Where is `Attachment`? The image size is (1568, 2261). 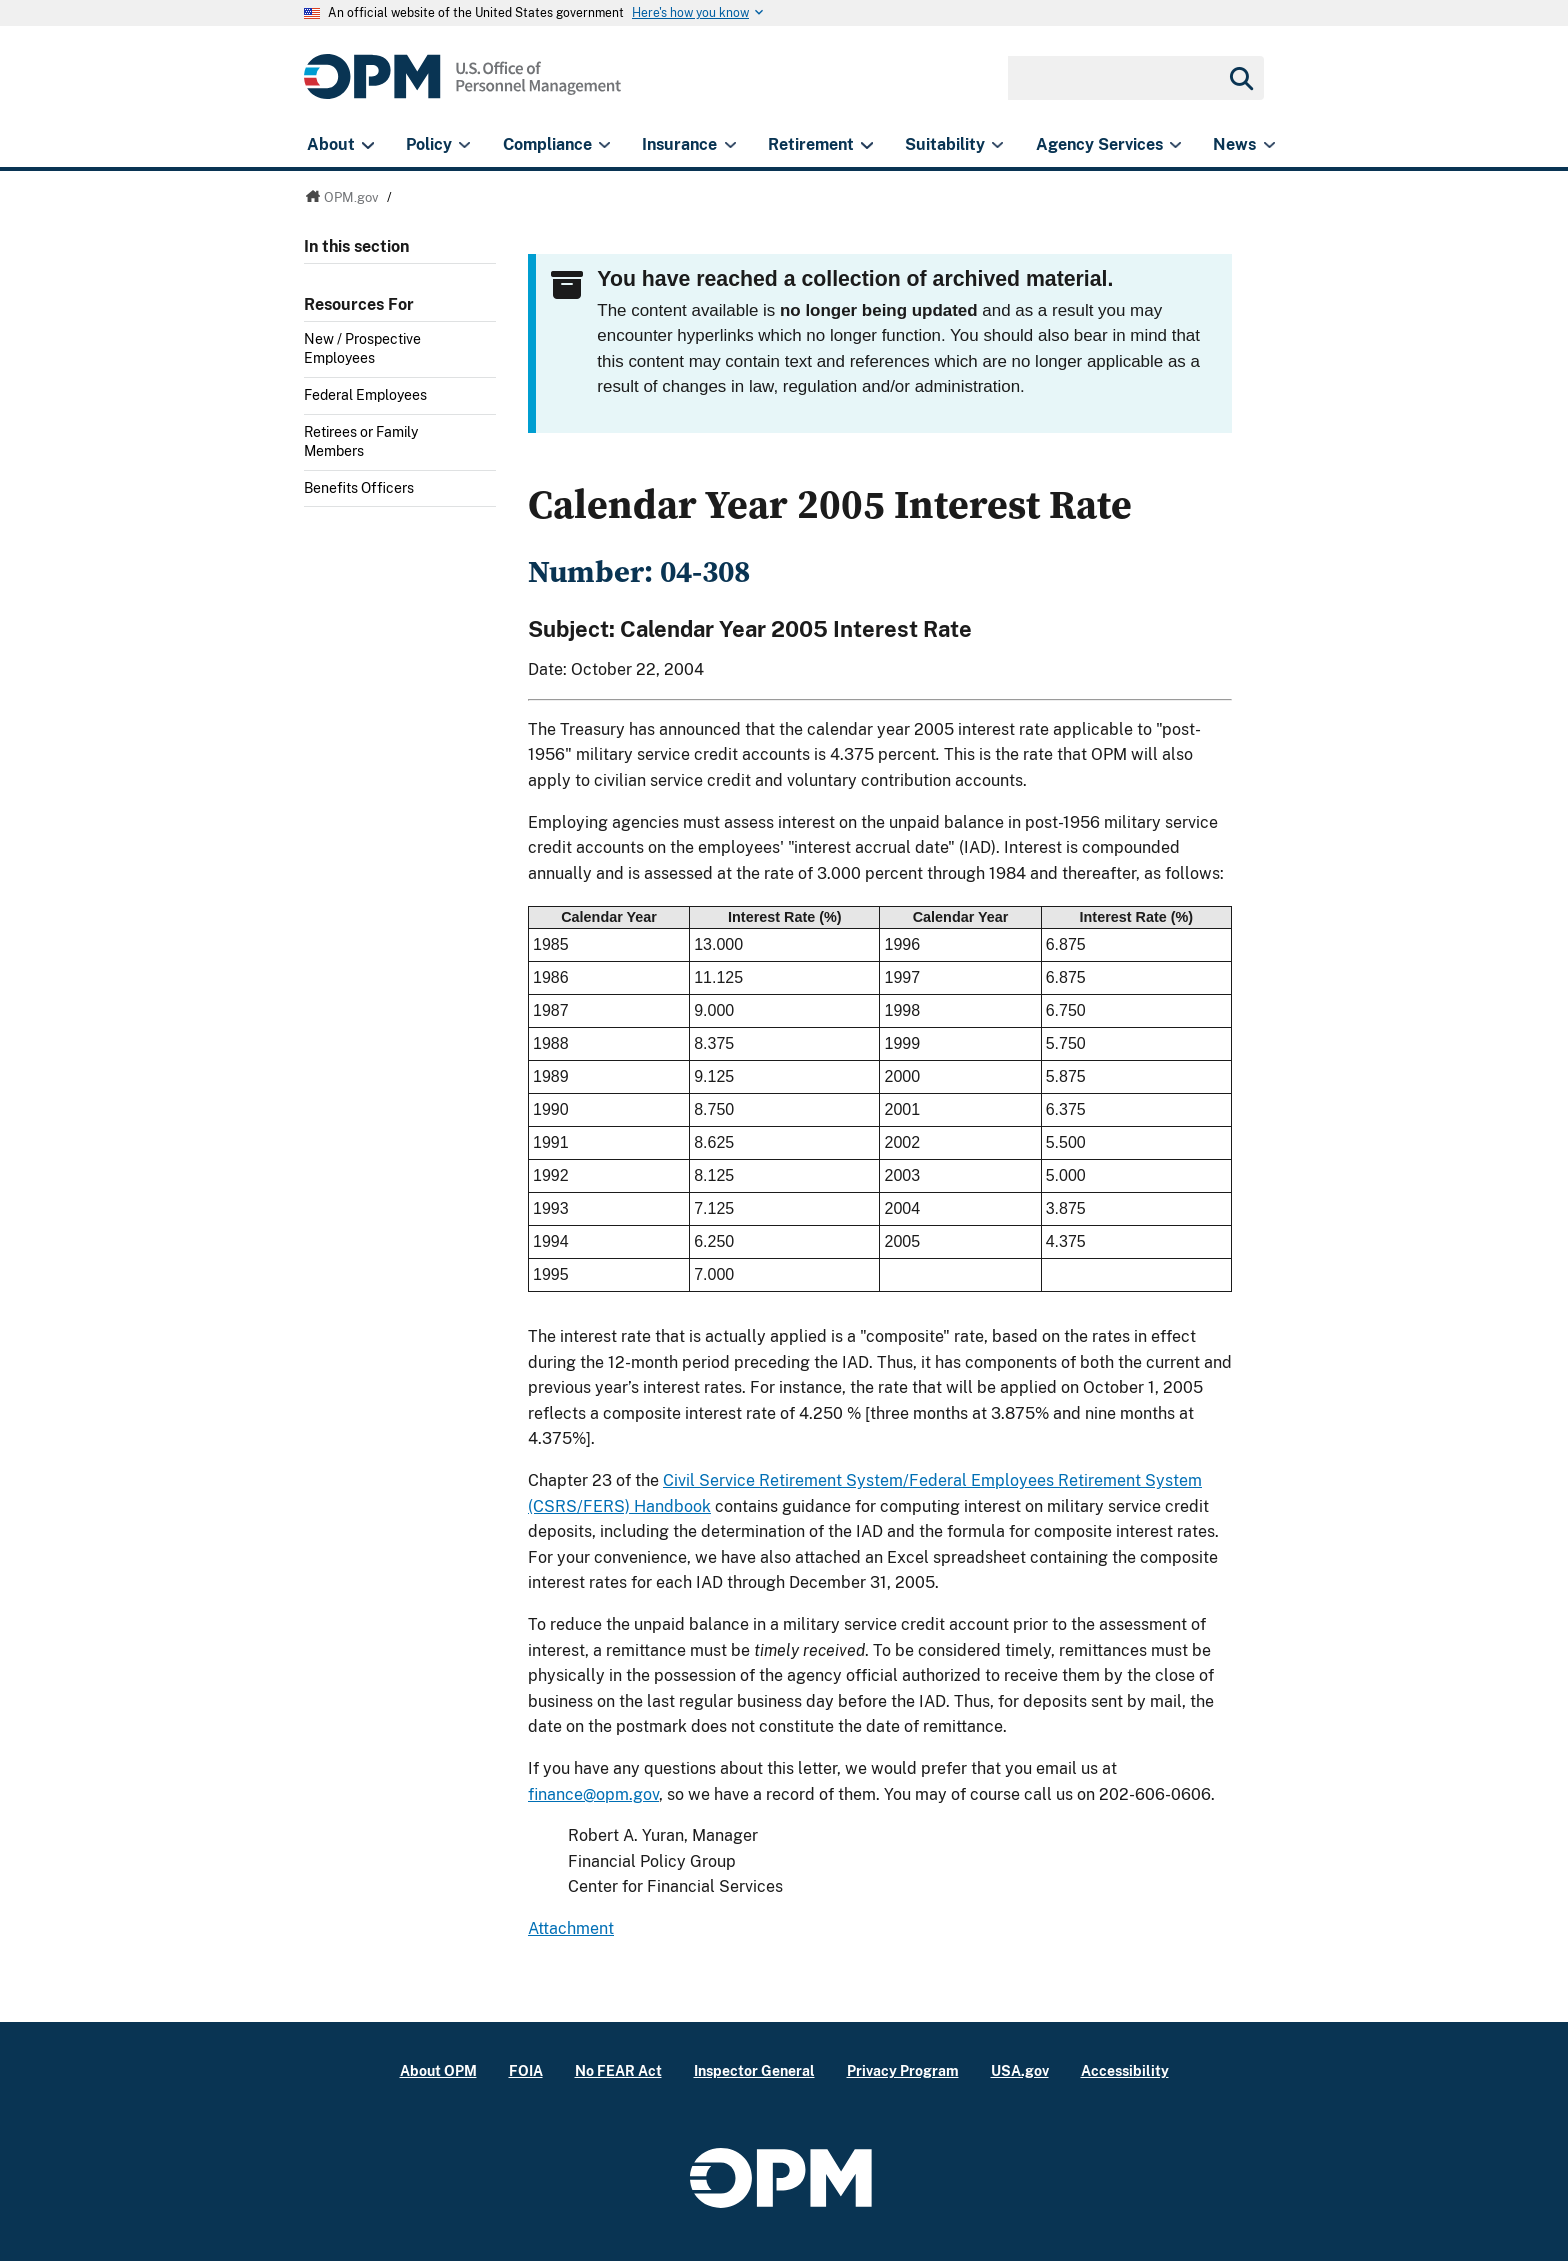
Attachment is located at coordinates (571, 1928).